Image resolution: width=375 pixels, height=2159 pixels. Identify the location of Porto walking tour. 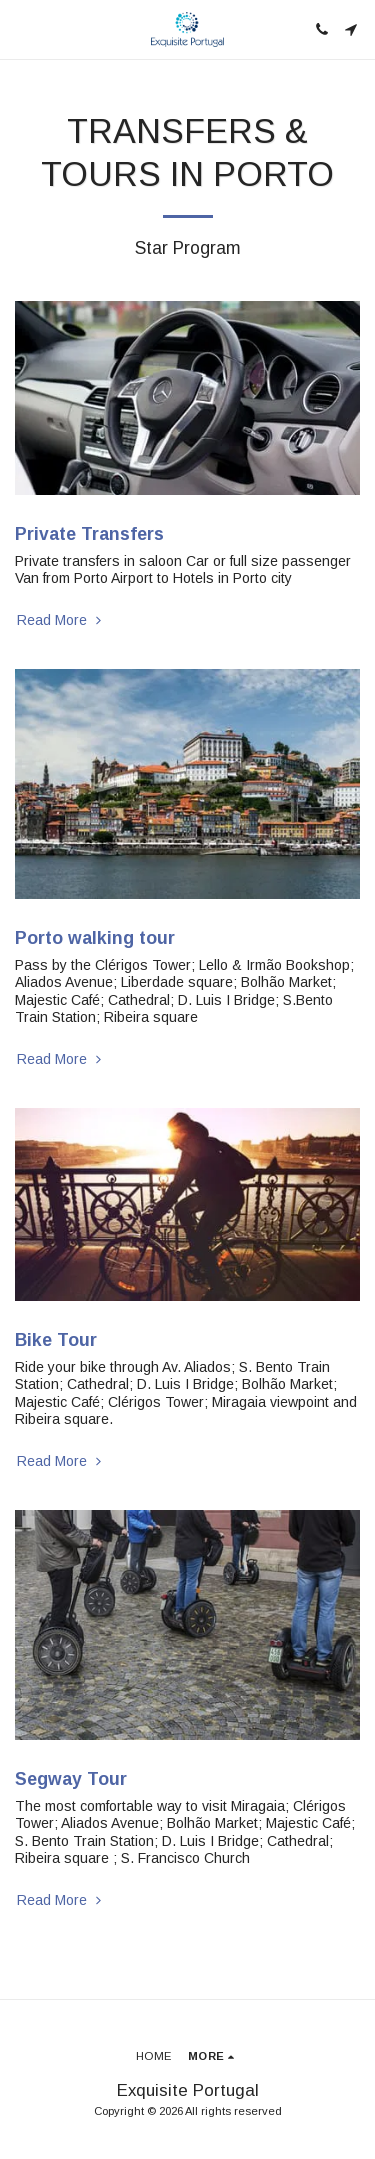
(95, 938).